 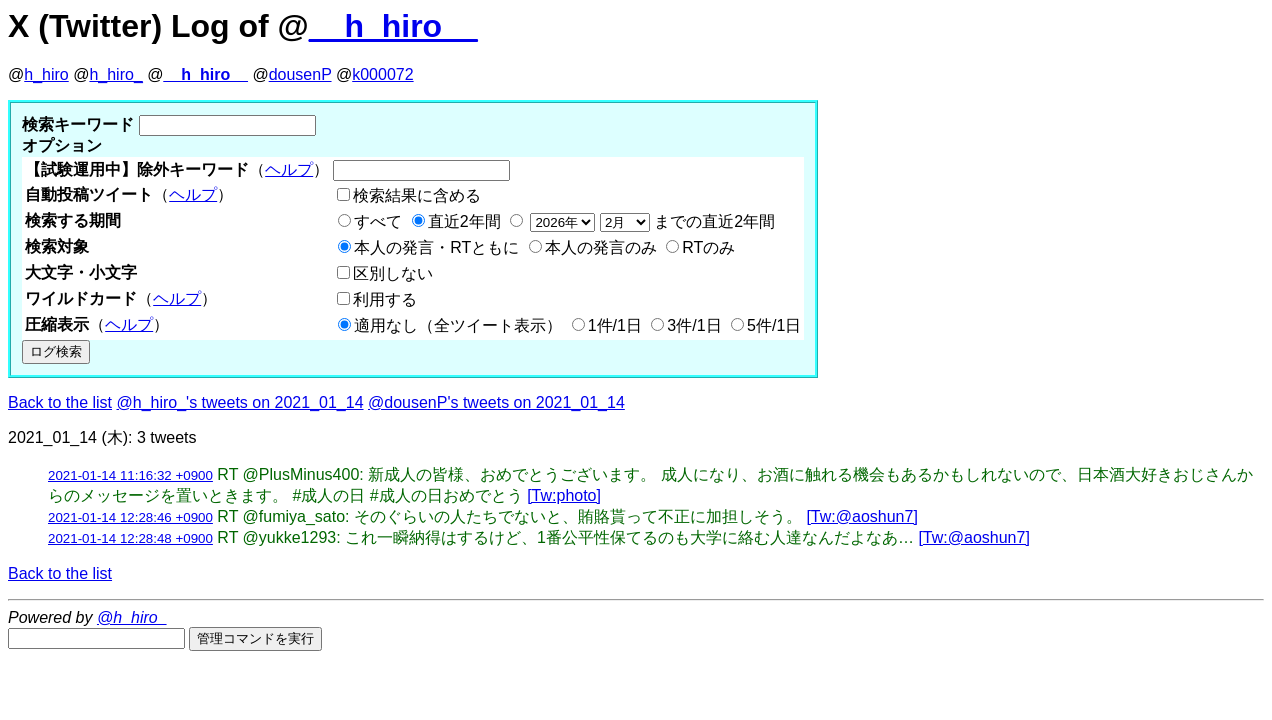 What do you see at coordinates (130, 538) in the screenshot?
I see `2021-01-14 12:28:48 +0900` at bounding box center [130, 538].